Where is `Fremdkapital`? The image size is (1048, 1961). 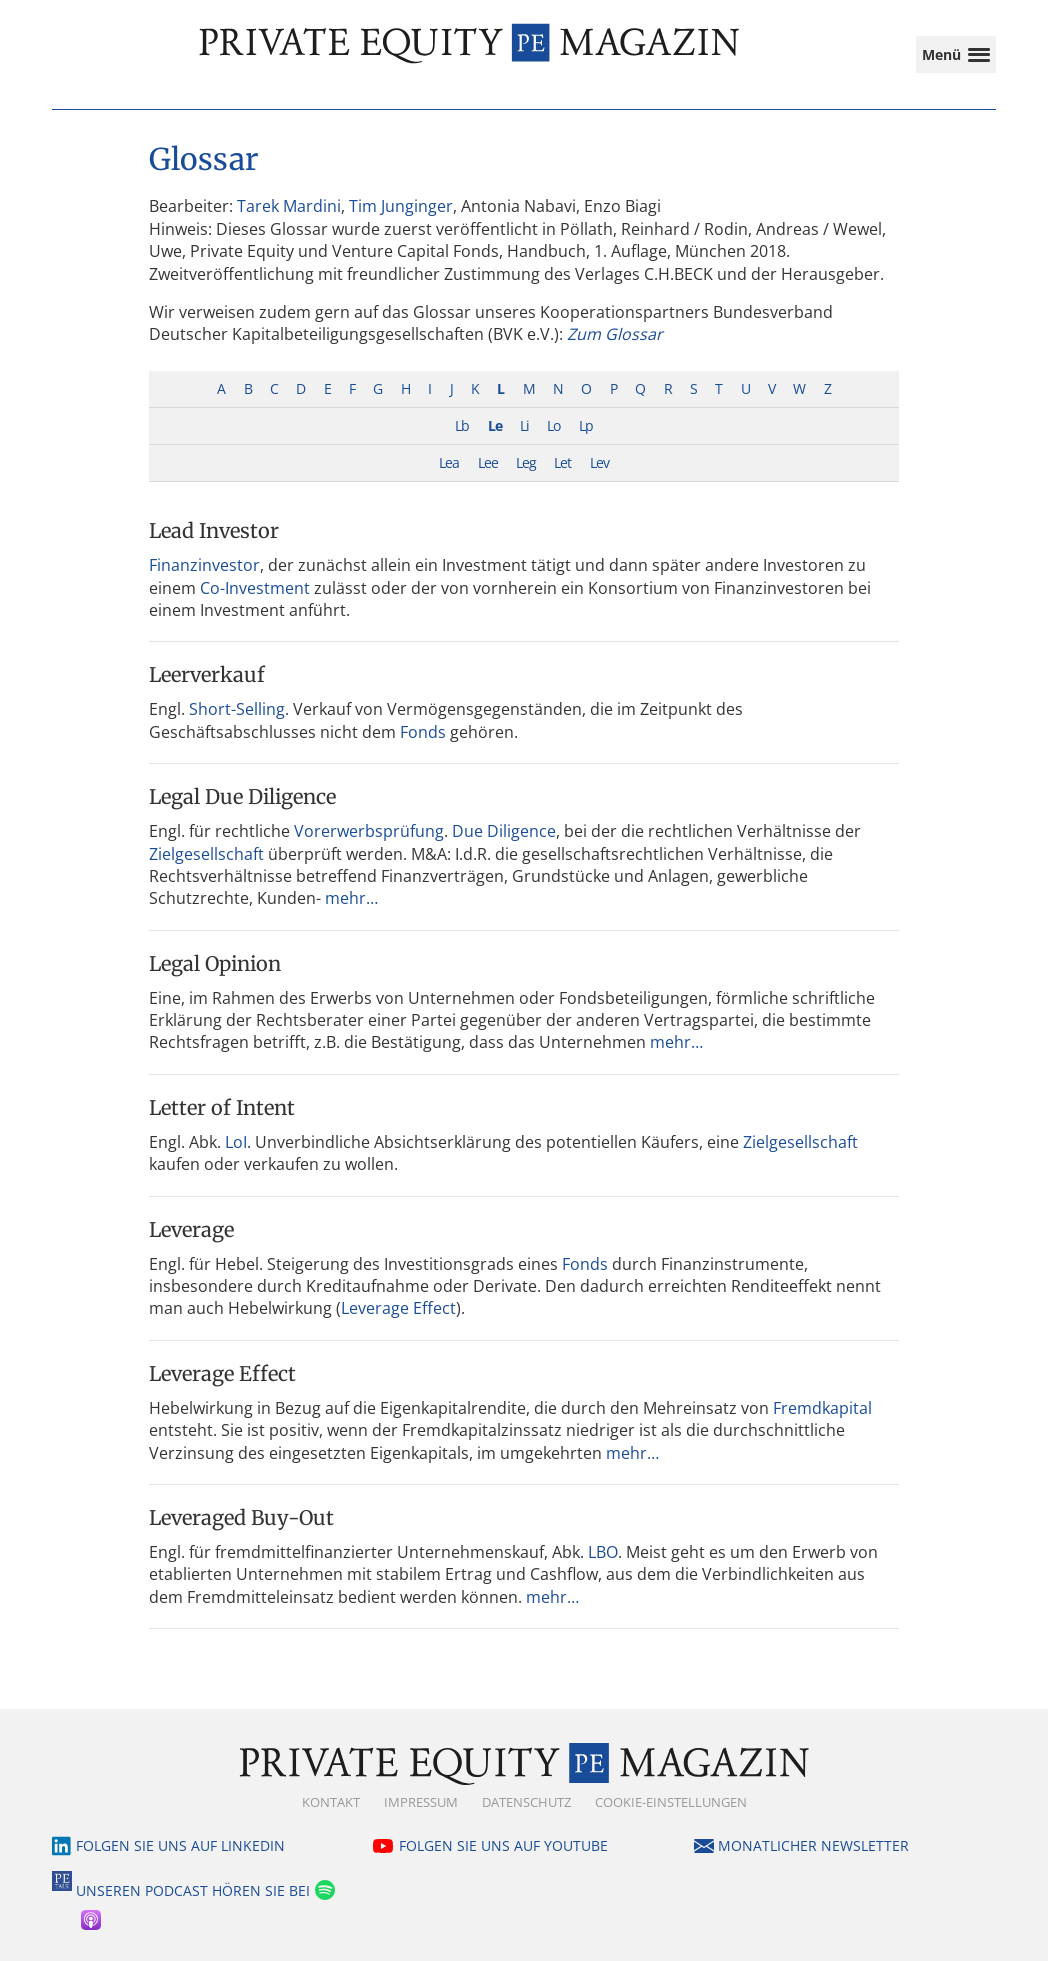 Fremdkapital is located at coordinates (822, 1408).